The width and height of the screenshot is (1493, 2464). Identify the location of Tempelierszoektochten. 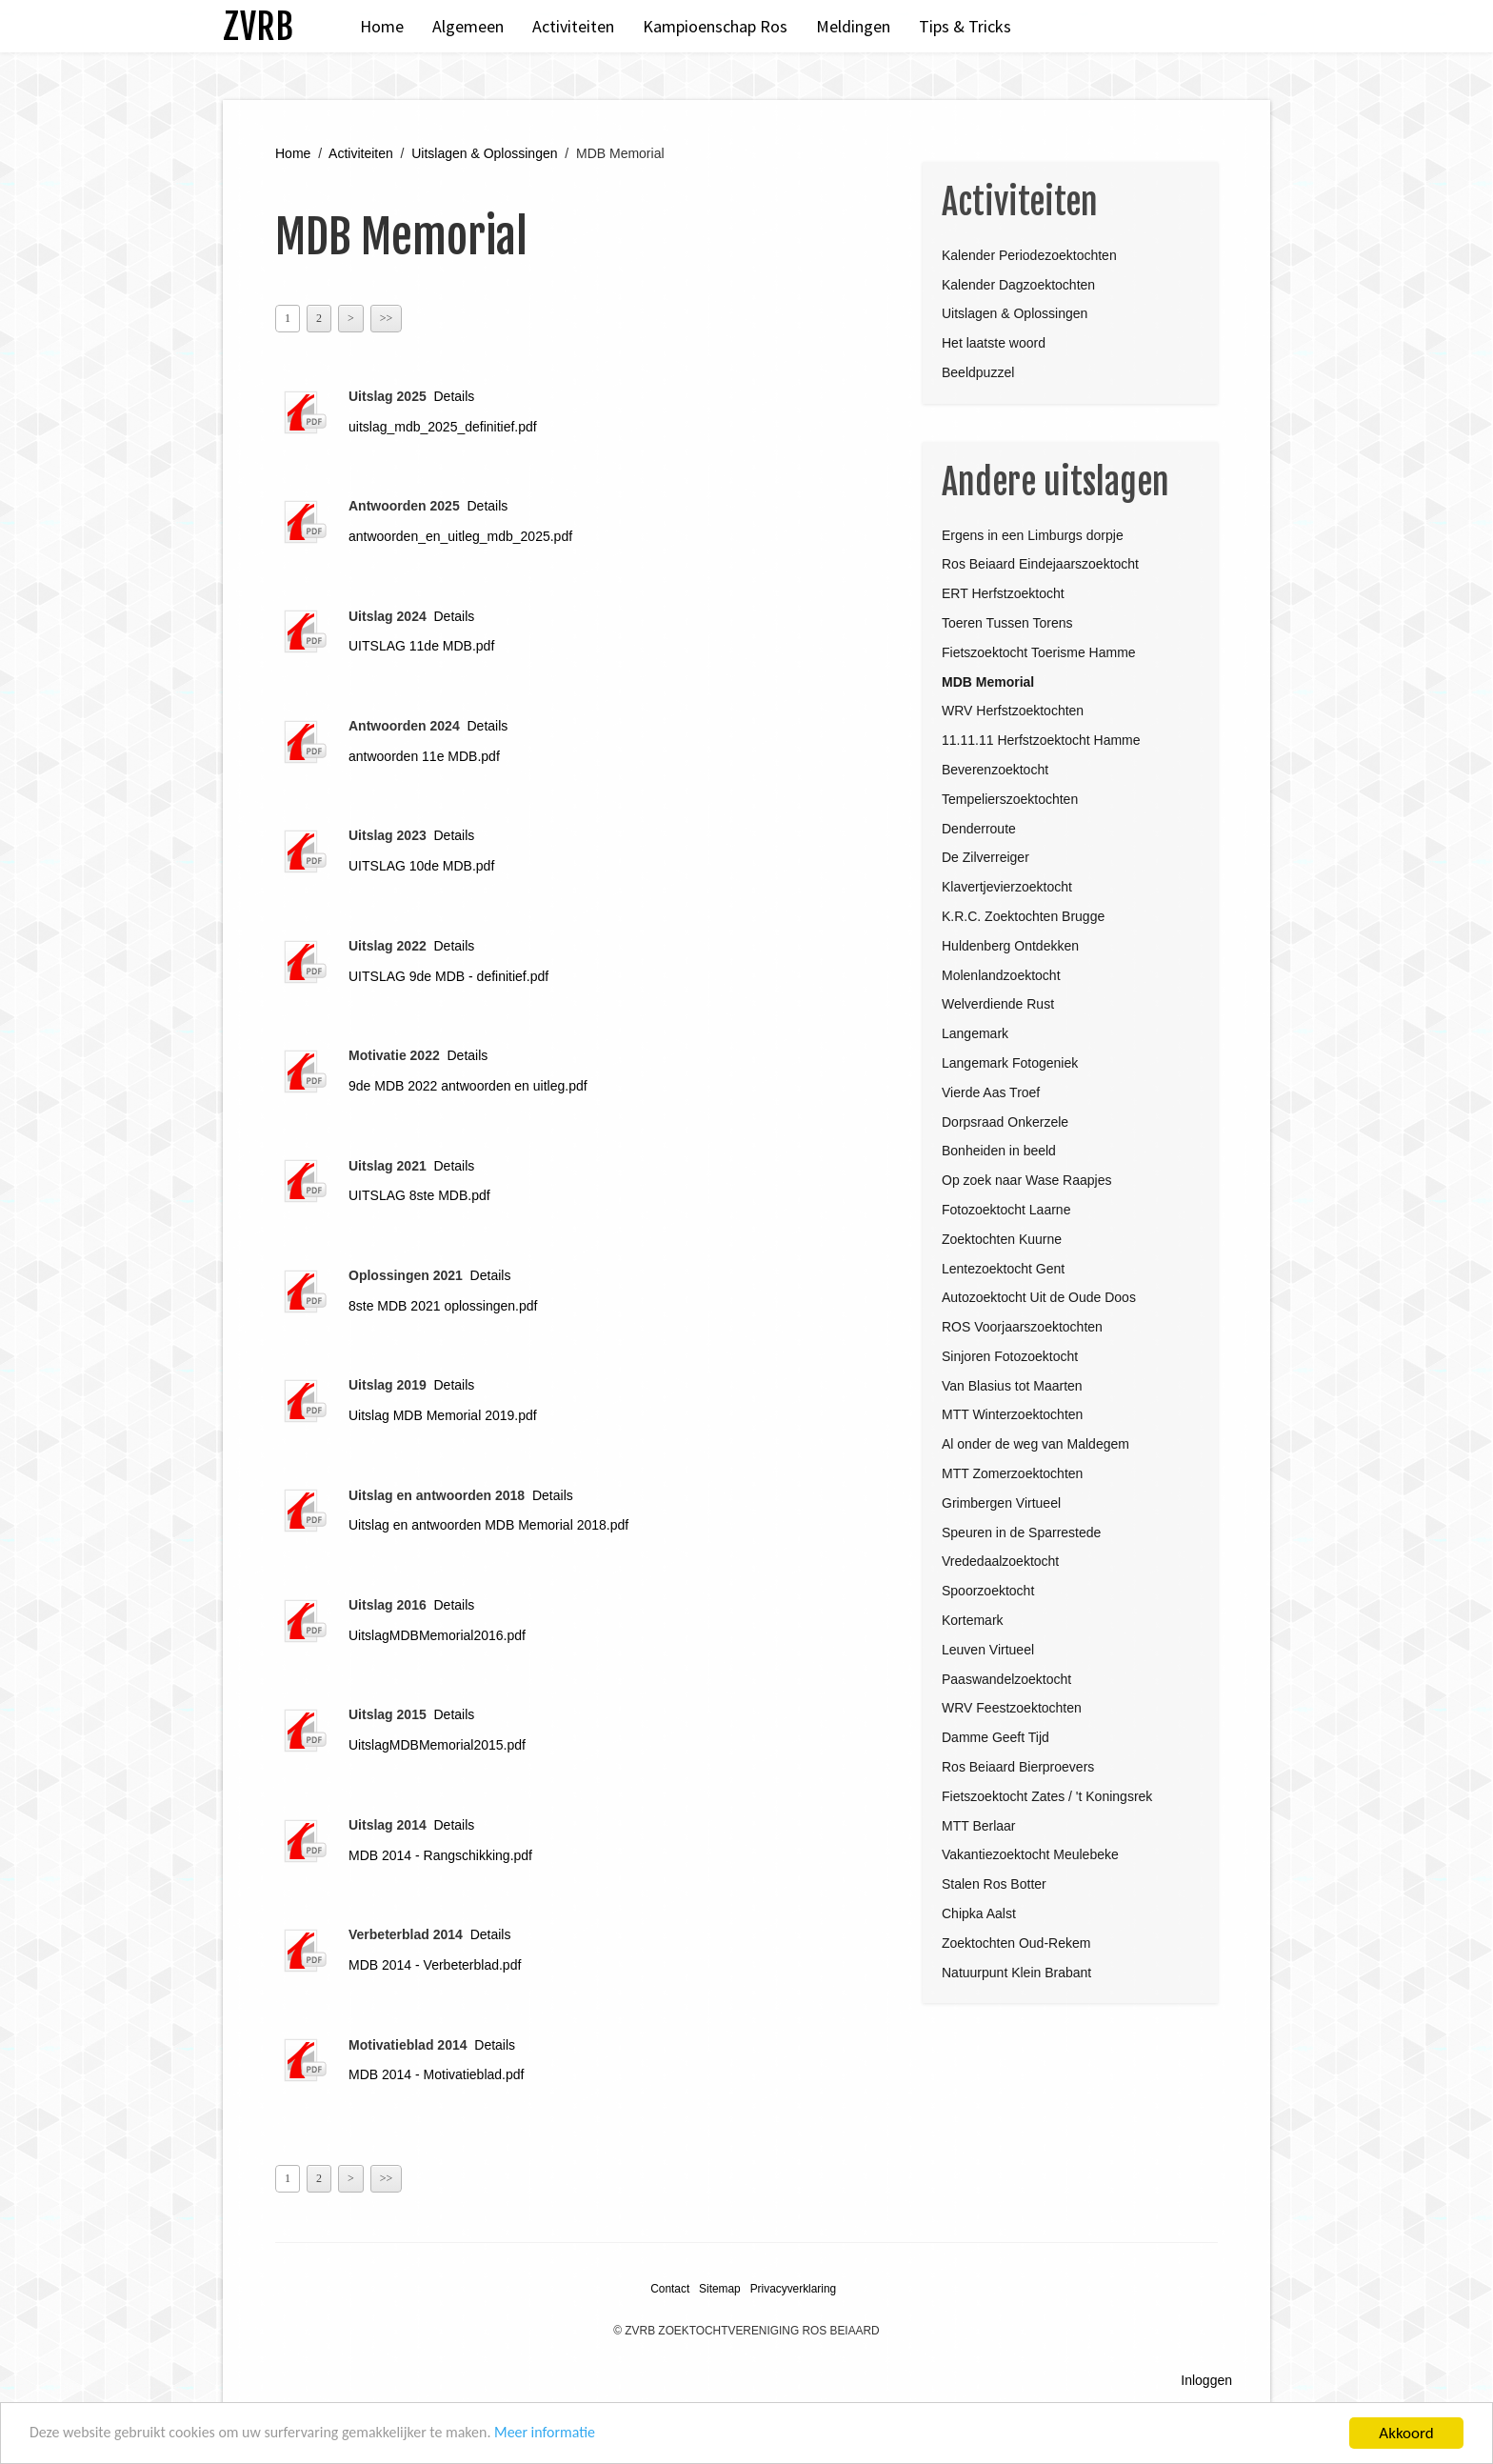
(1010, 799).